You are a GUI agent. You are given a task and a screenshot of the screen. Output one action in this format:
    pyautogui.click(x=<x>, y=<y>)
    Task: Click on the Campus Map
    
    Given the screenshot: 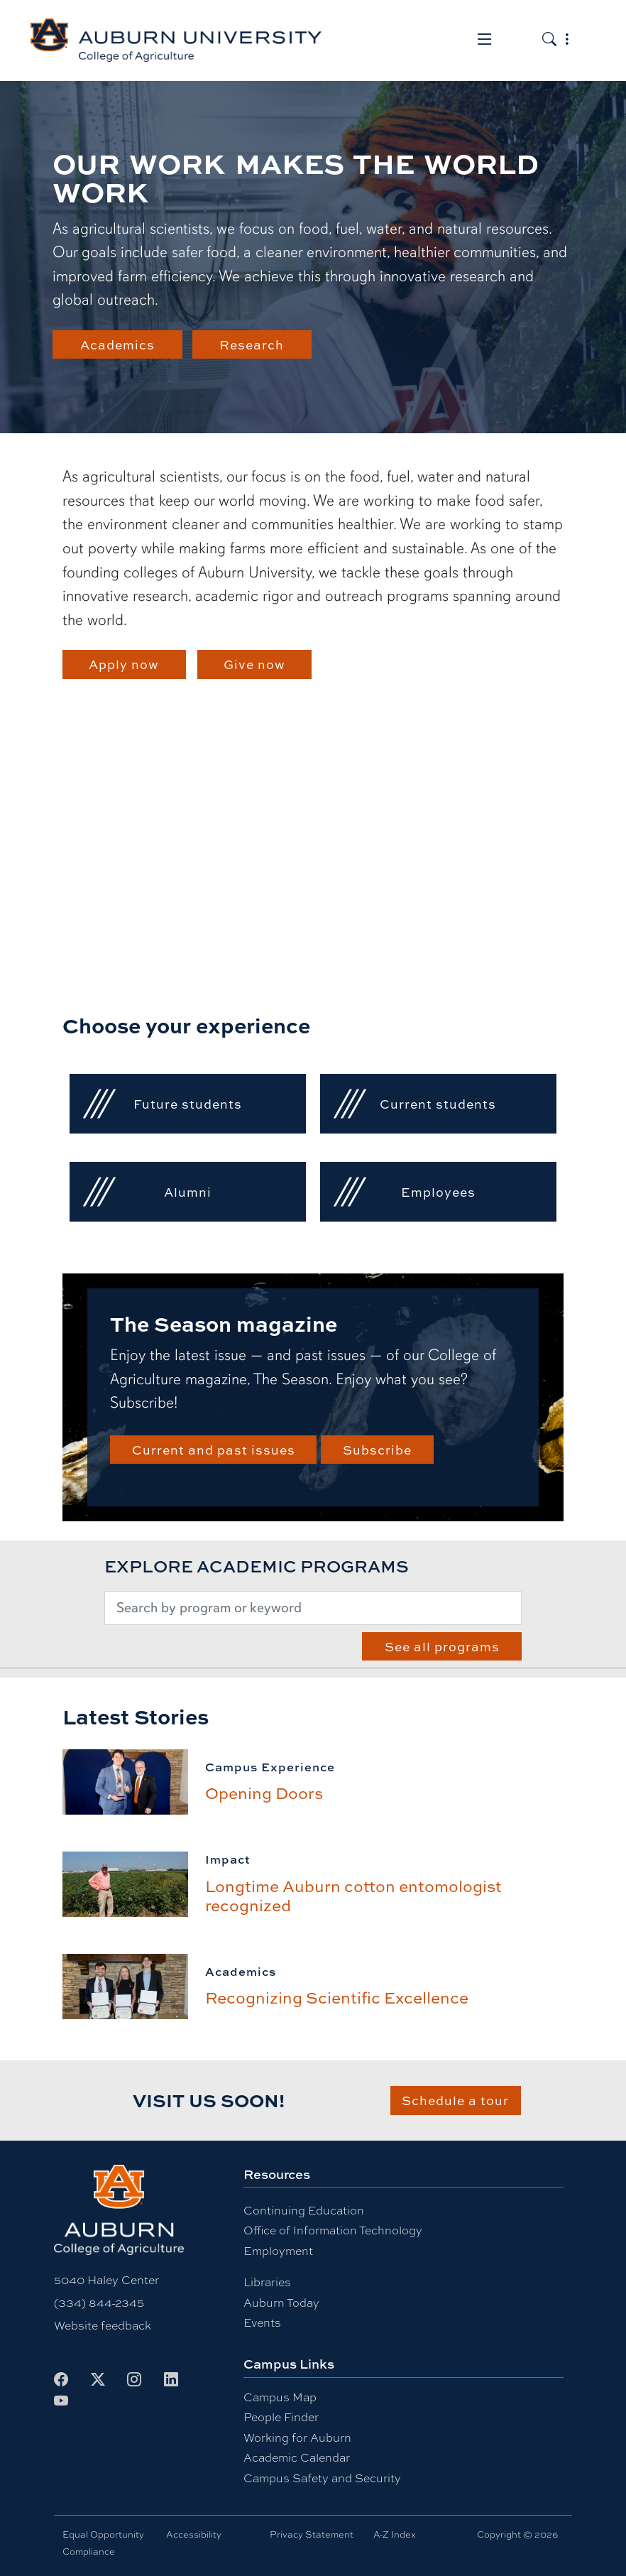 What is the action you would take?
    pyautogui.click(x=280, y=2397)
    